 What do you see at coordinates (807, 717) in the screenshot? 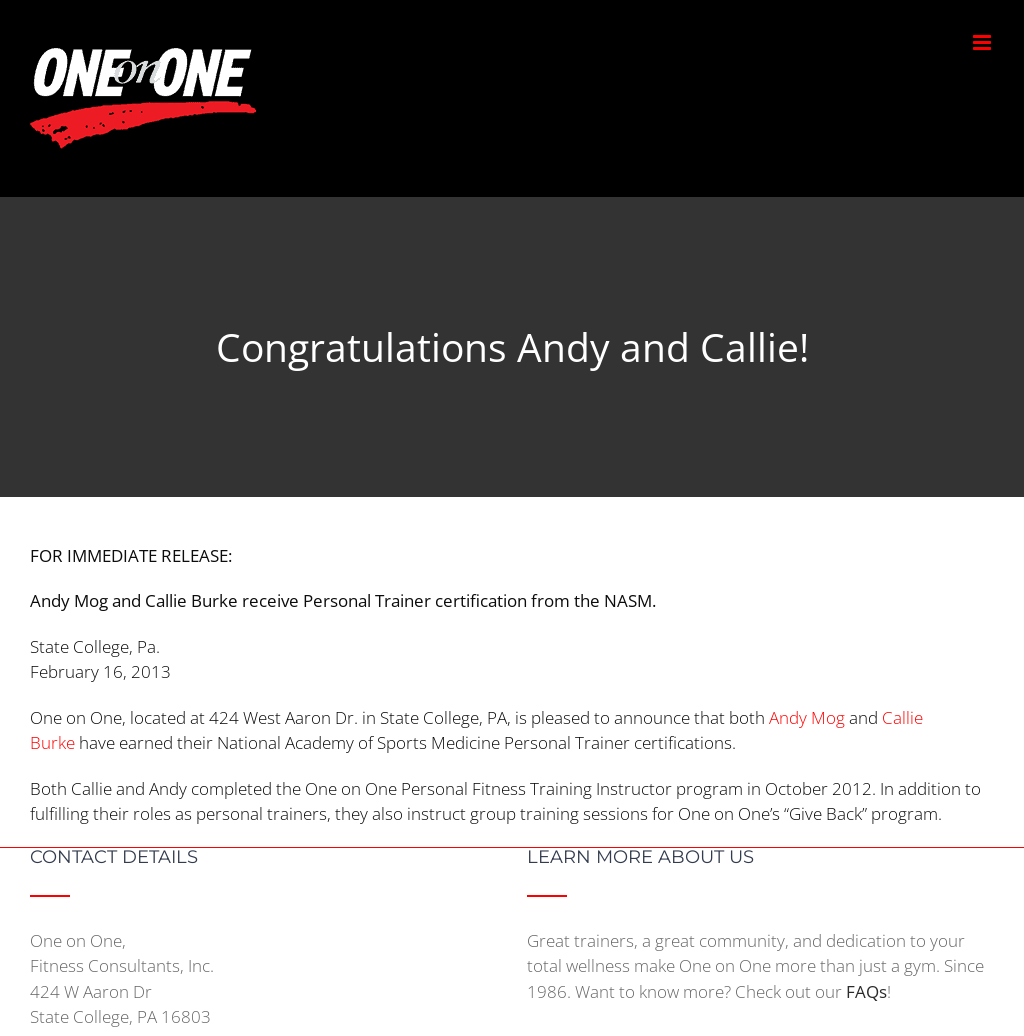
I see `Andy Mog` at bounding box center [807, 717].